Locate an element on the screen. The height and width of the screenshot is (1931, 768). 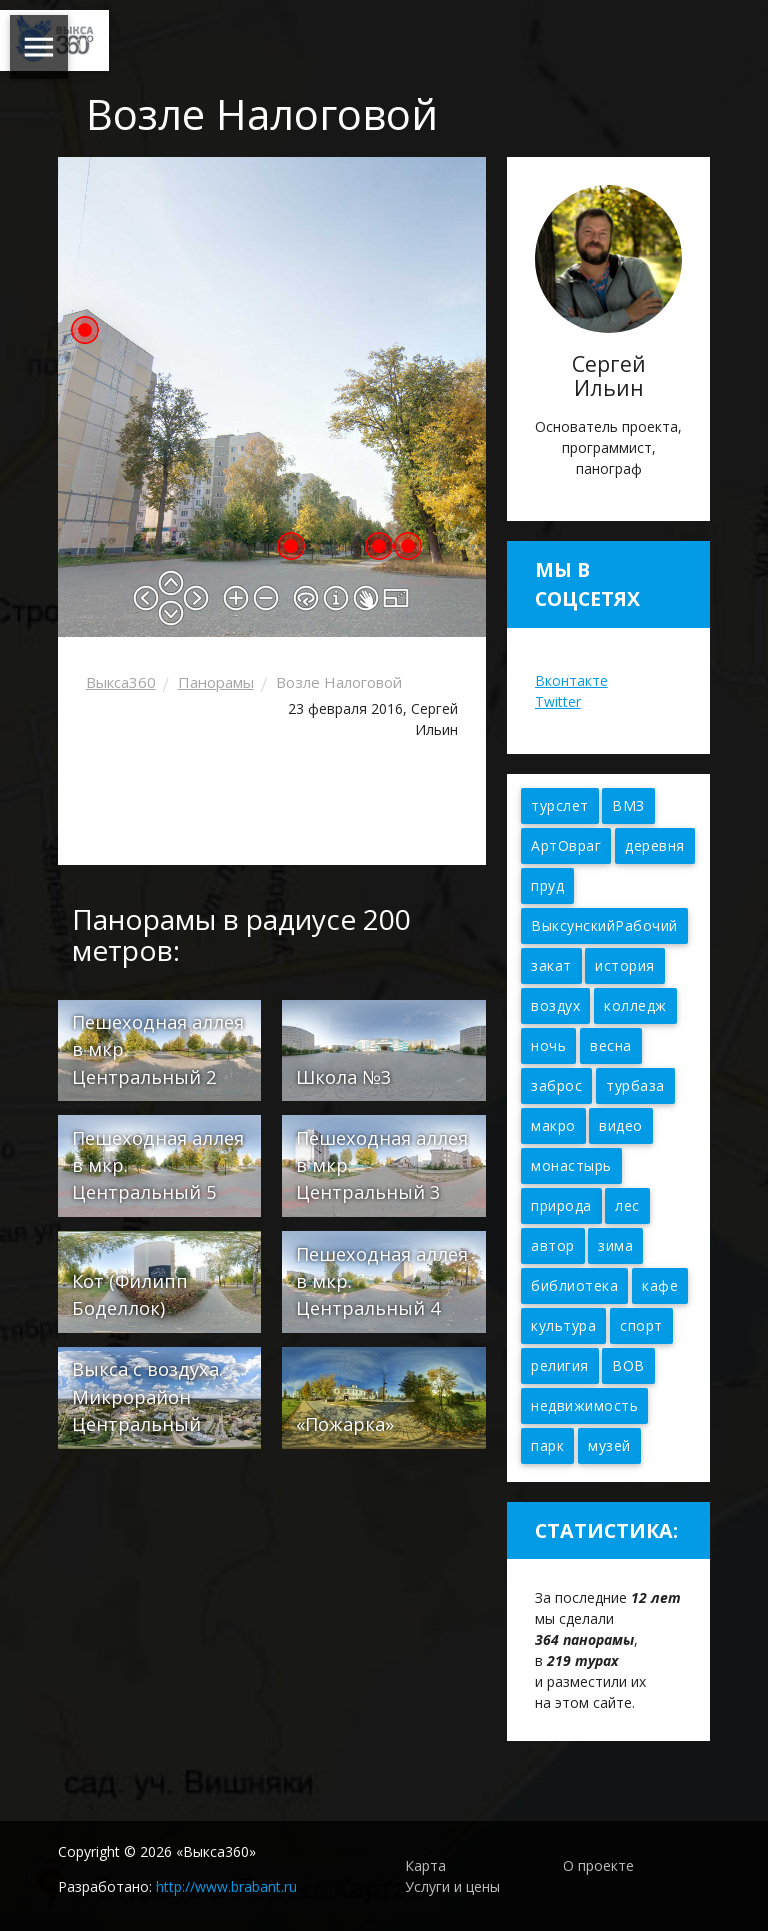
турбаза is located at coordinates (635, 1085).